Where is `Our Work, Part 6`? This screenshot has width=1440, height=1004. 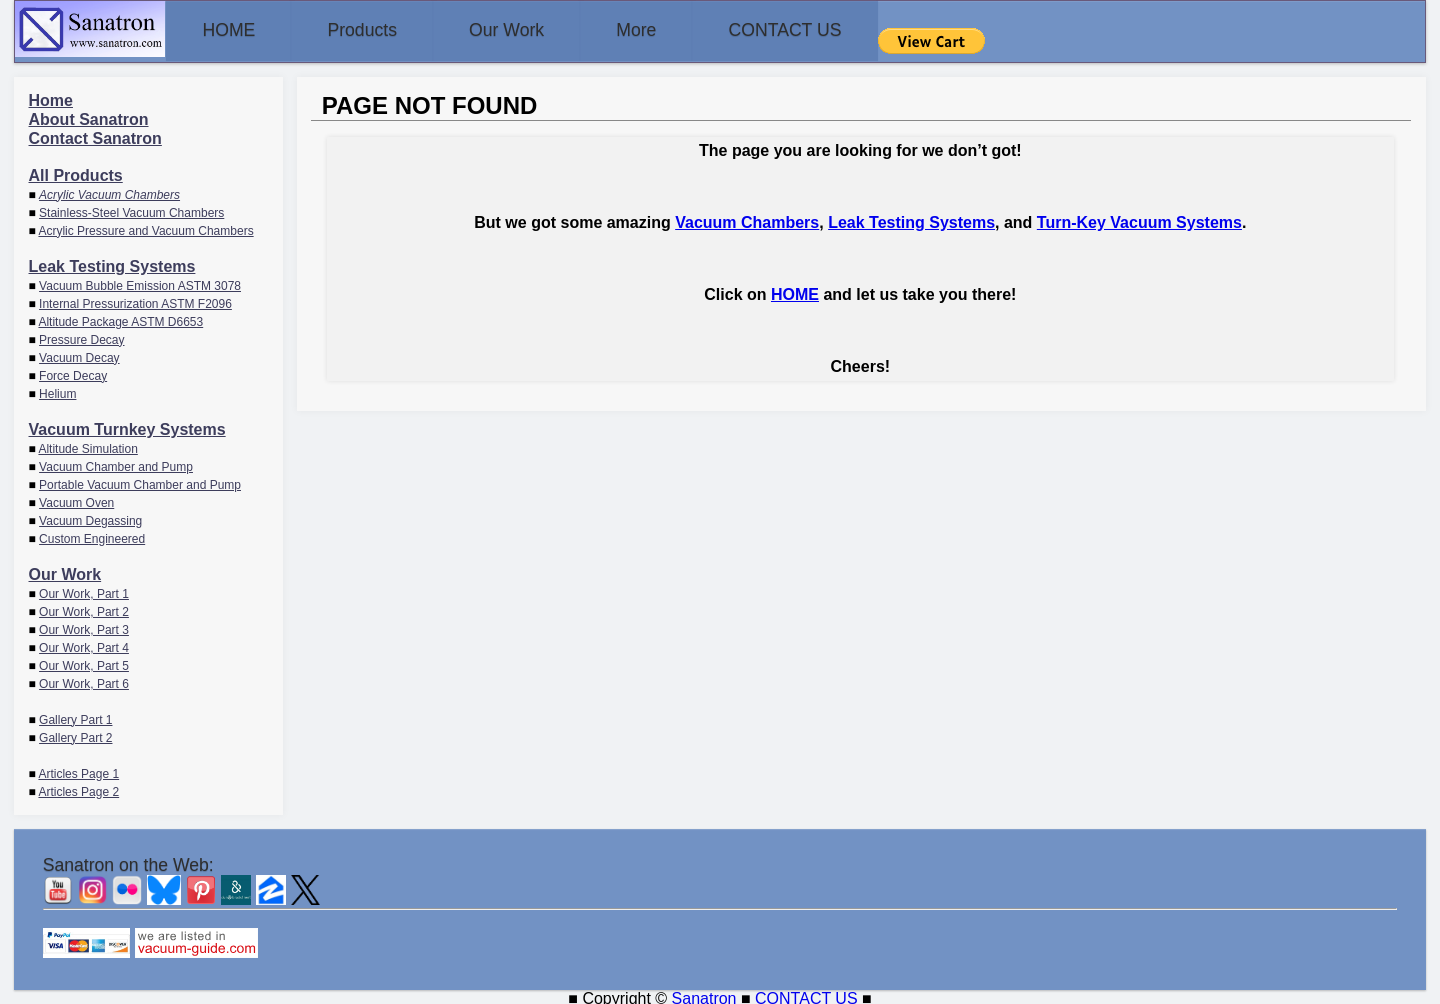 Our Work, Part 6 is located at coordinates (84, 680).